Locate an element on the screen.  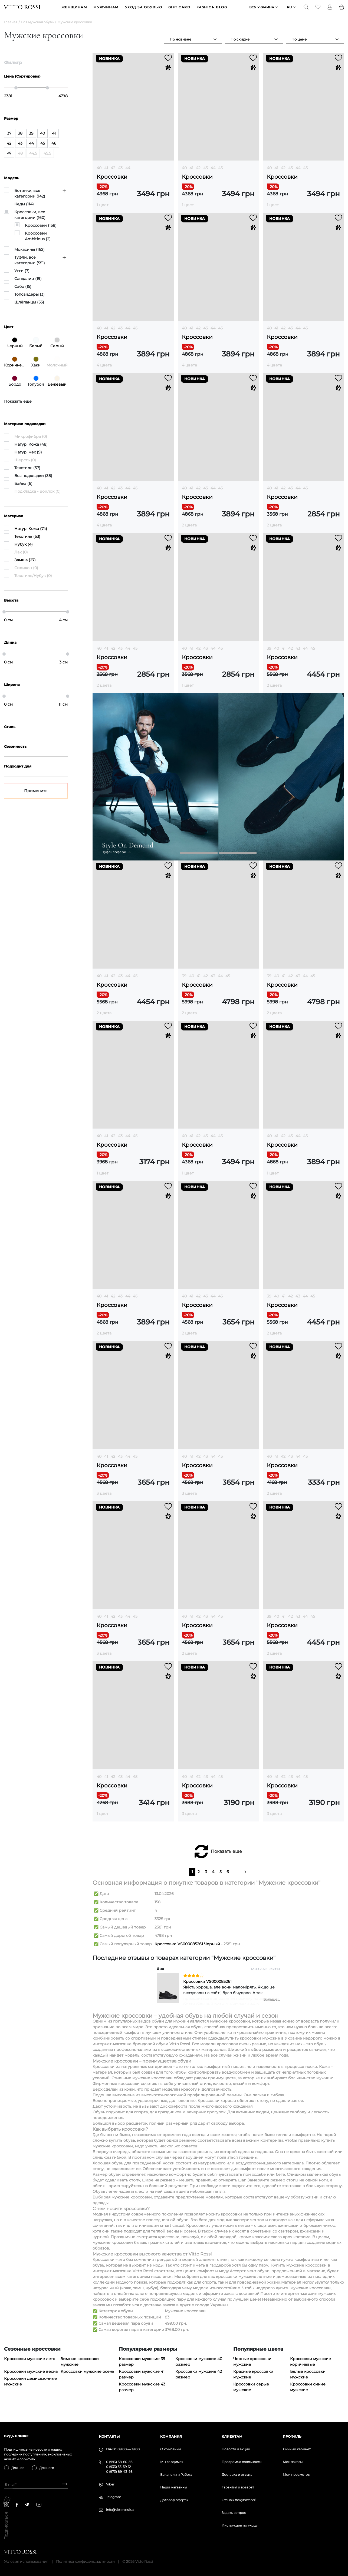
Новости и акции is located at coordinates (236, 2449).